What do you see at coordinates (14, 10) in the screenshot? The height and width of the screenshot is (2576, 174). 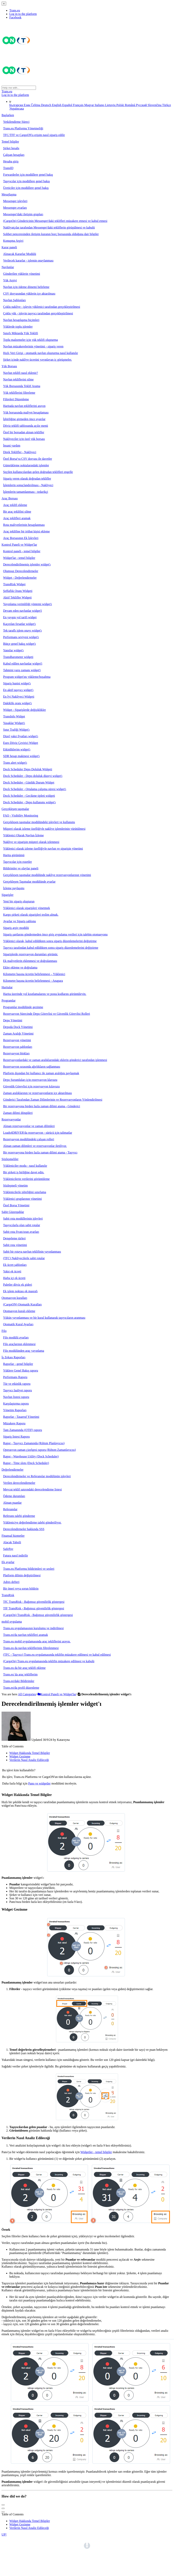 I see `Trans.eu` at bounding box center [14, 10].